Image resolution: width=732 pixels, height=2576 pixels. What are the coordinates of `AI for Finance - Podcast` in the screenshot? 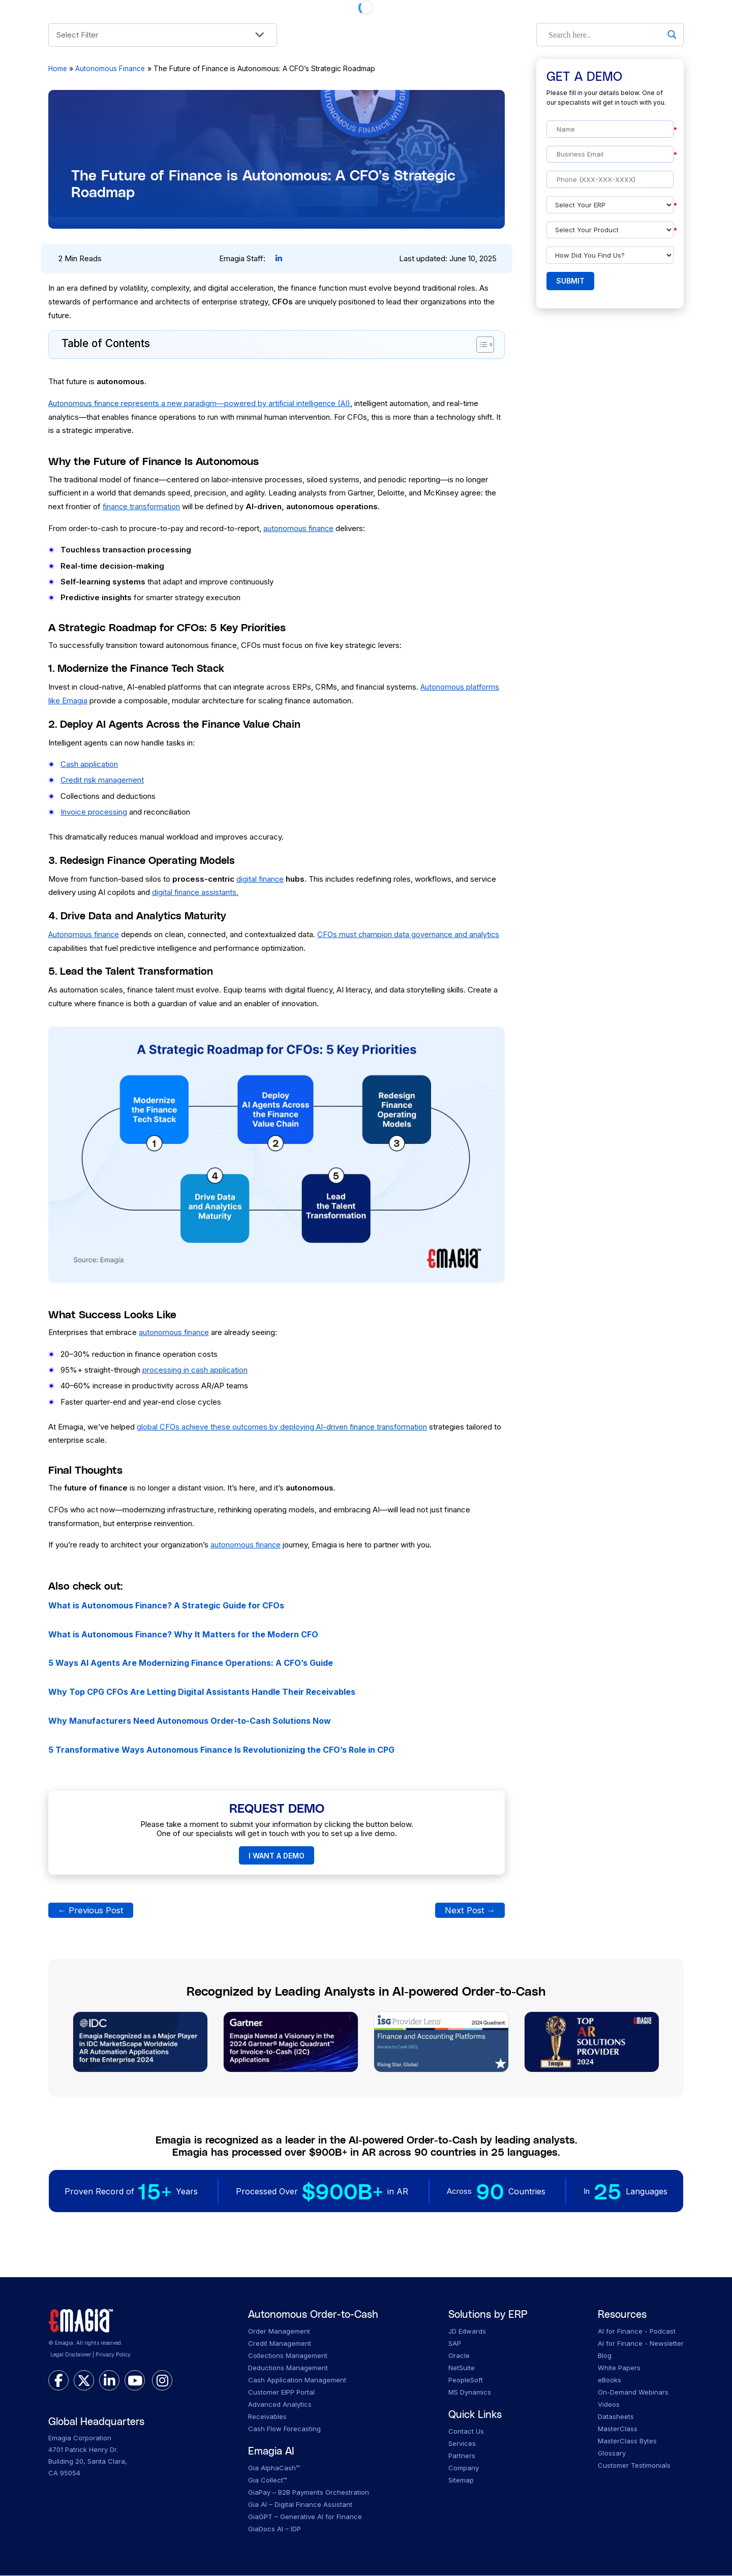 It's located at (637, 2331).